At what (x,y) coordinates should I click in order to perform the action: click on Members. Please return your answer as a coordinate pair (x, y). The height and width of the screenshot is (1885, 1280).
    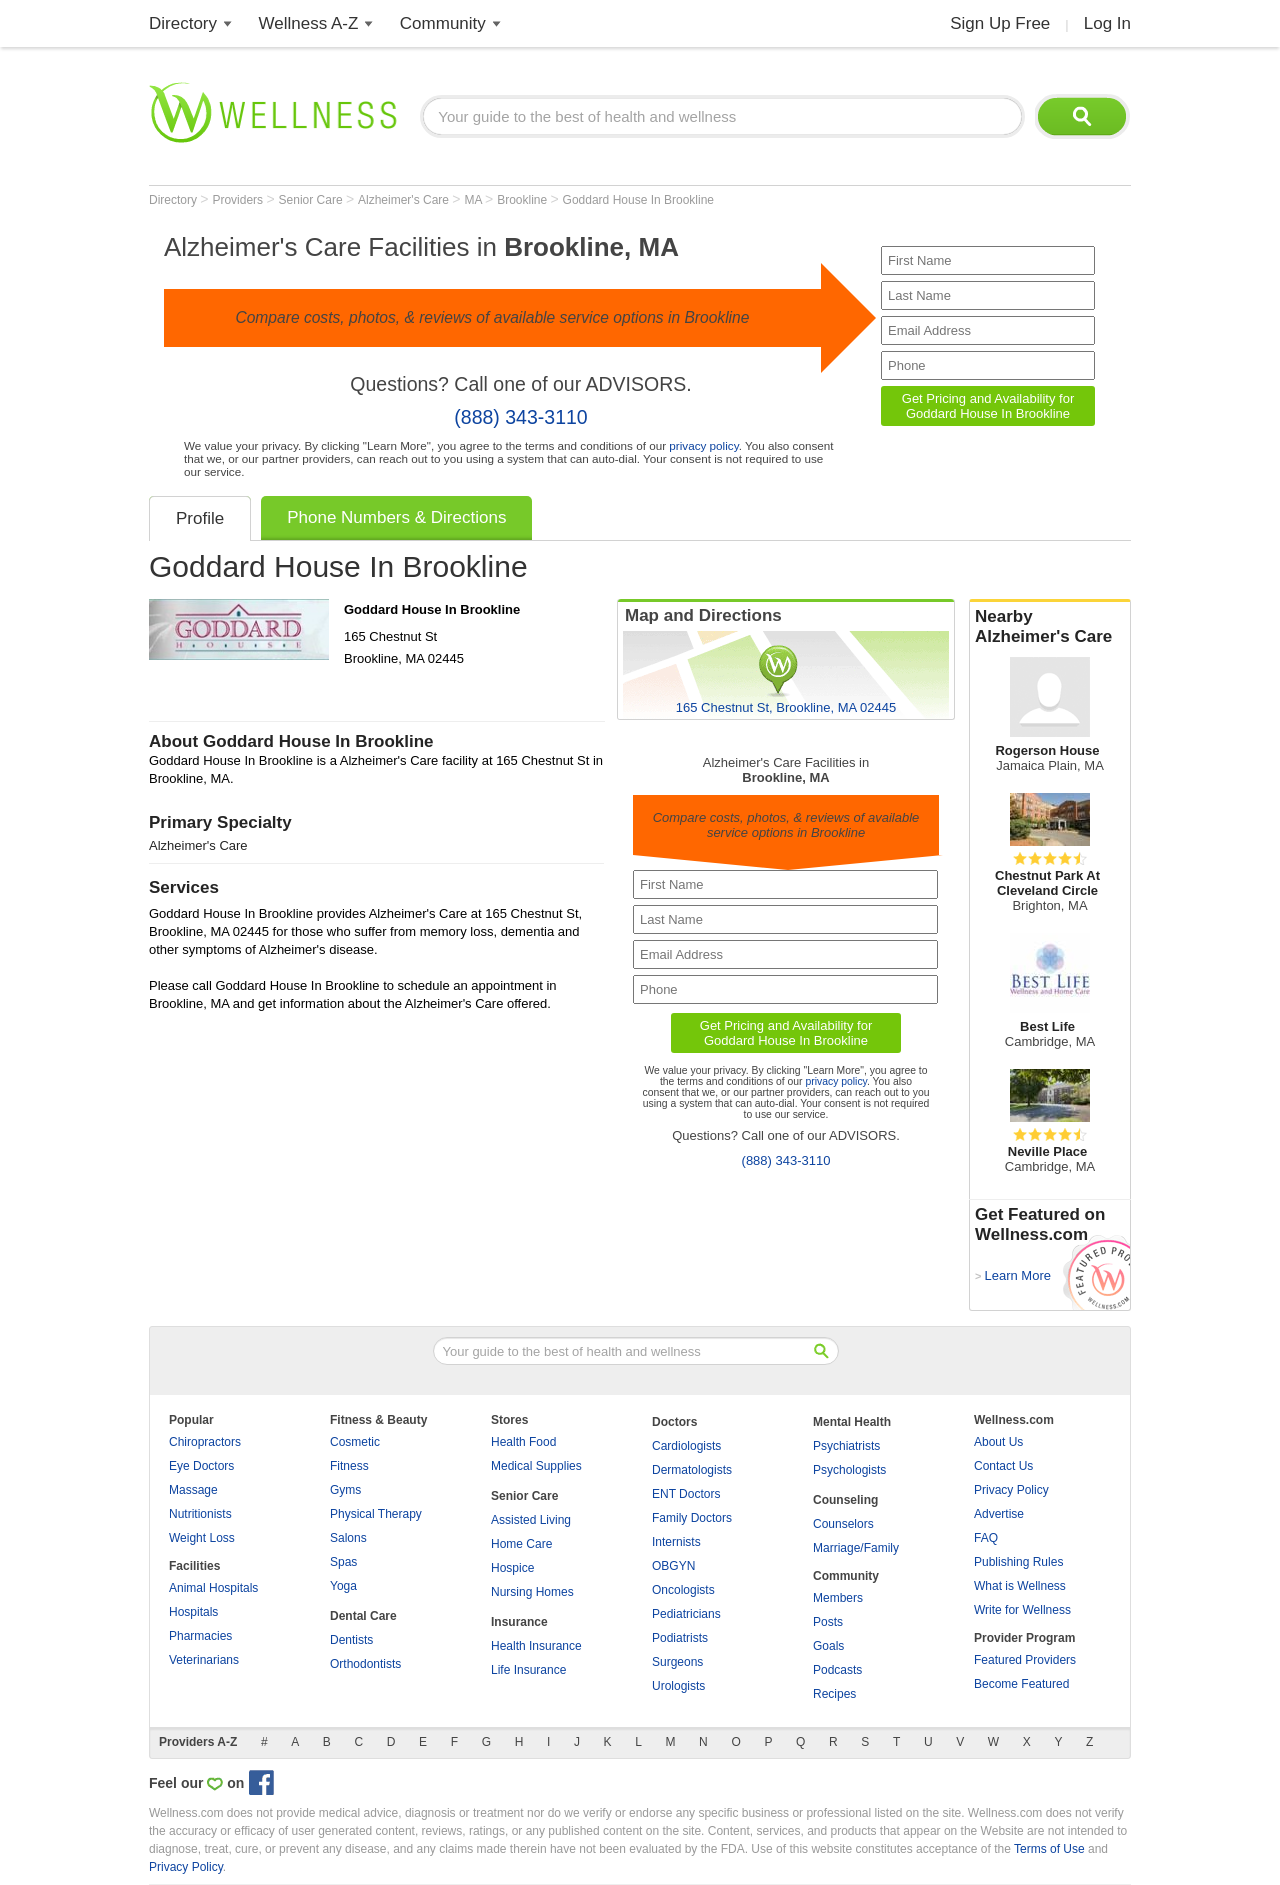
    Looking at the image, I should click on (838, 1598).